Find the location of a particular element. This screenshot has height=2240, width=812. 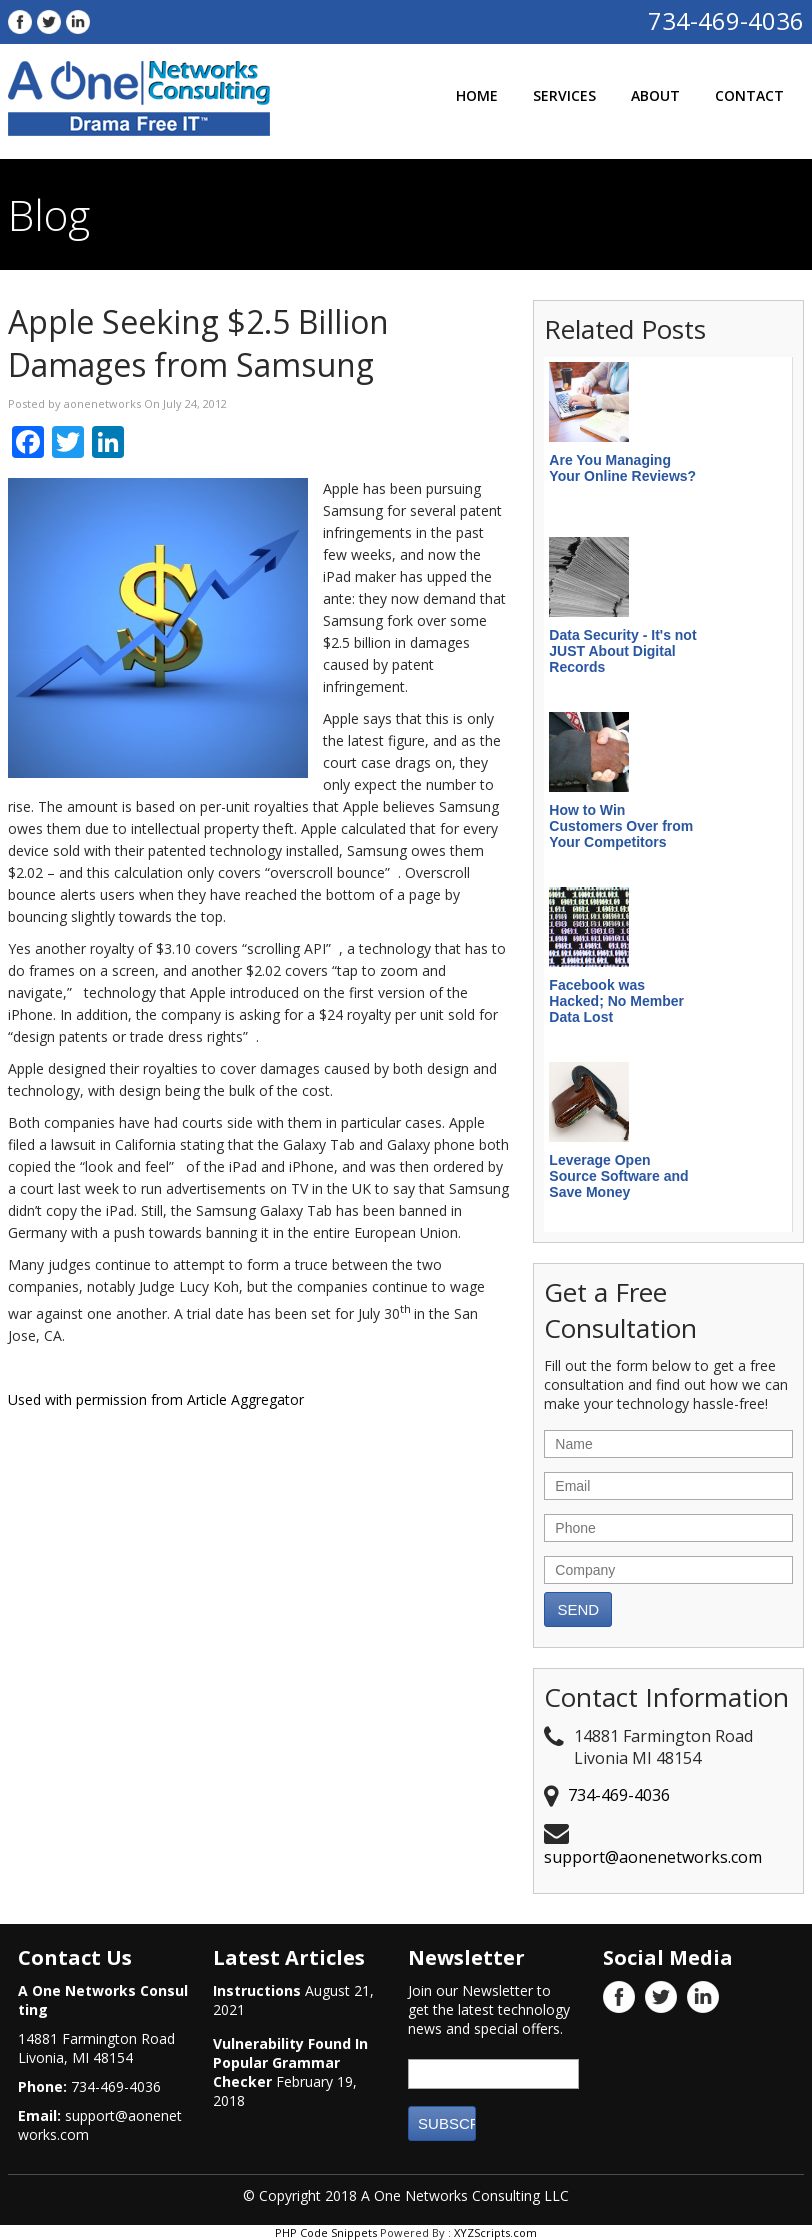

Contact is located at coordinates (749, 95).